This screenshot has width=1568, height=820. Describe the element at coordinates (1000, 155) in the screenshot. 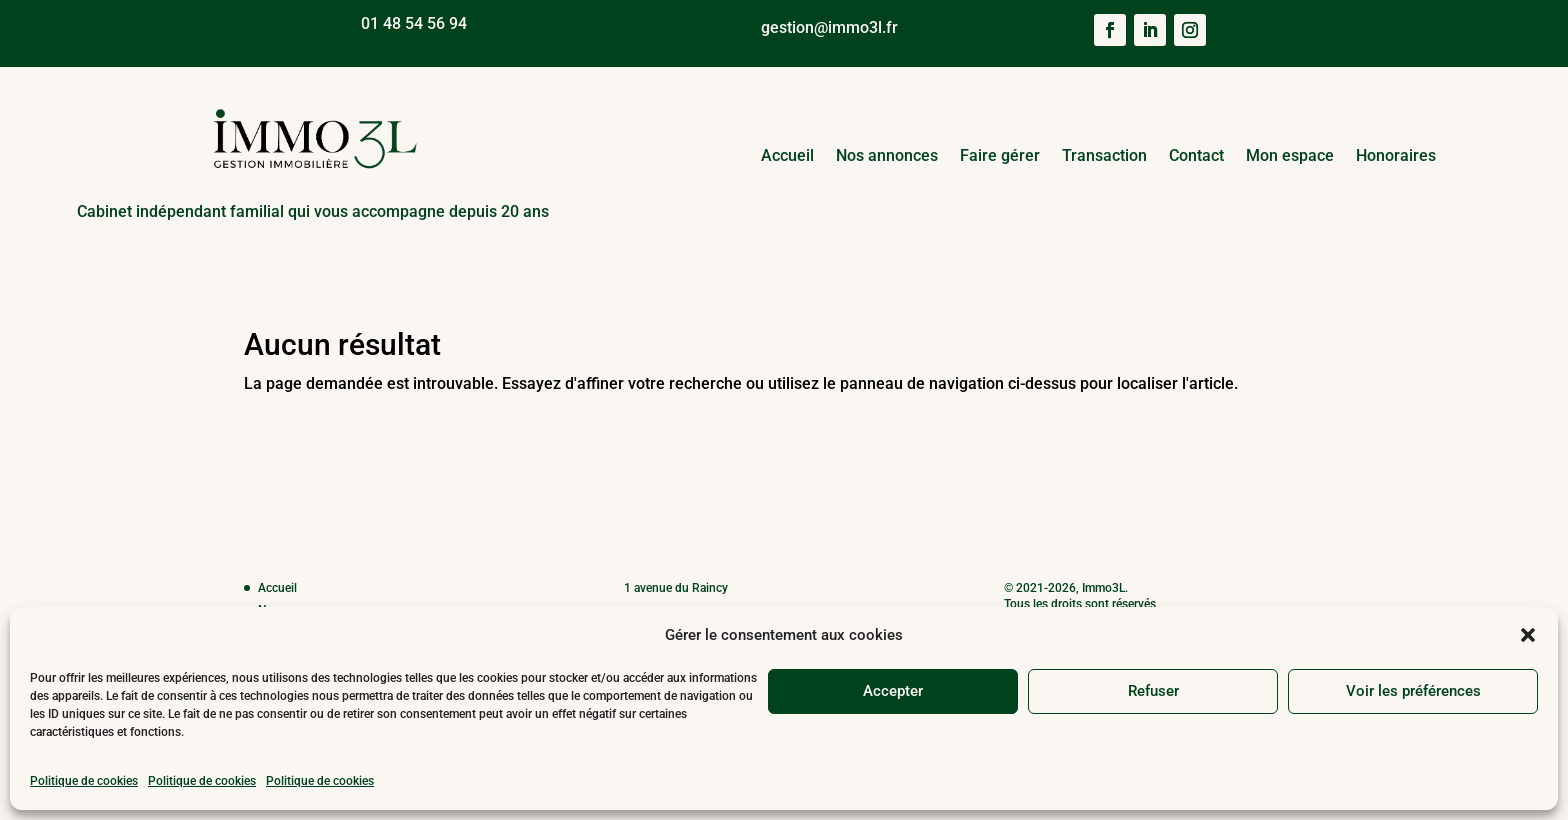

I see `Faire gérer` at that location.